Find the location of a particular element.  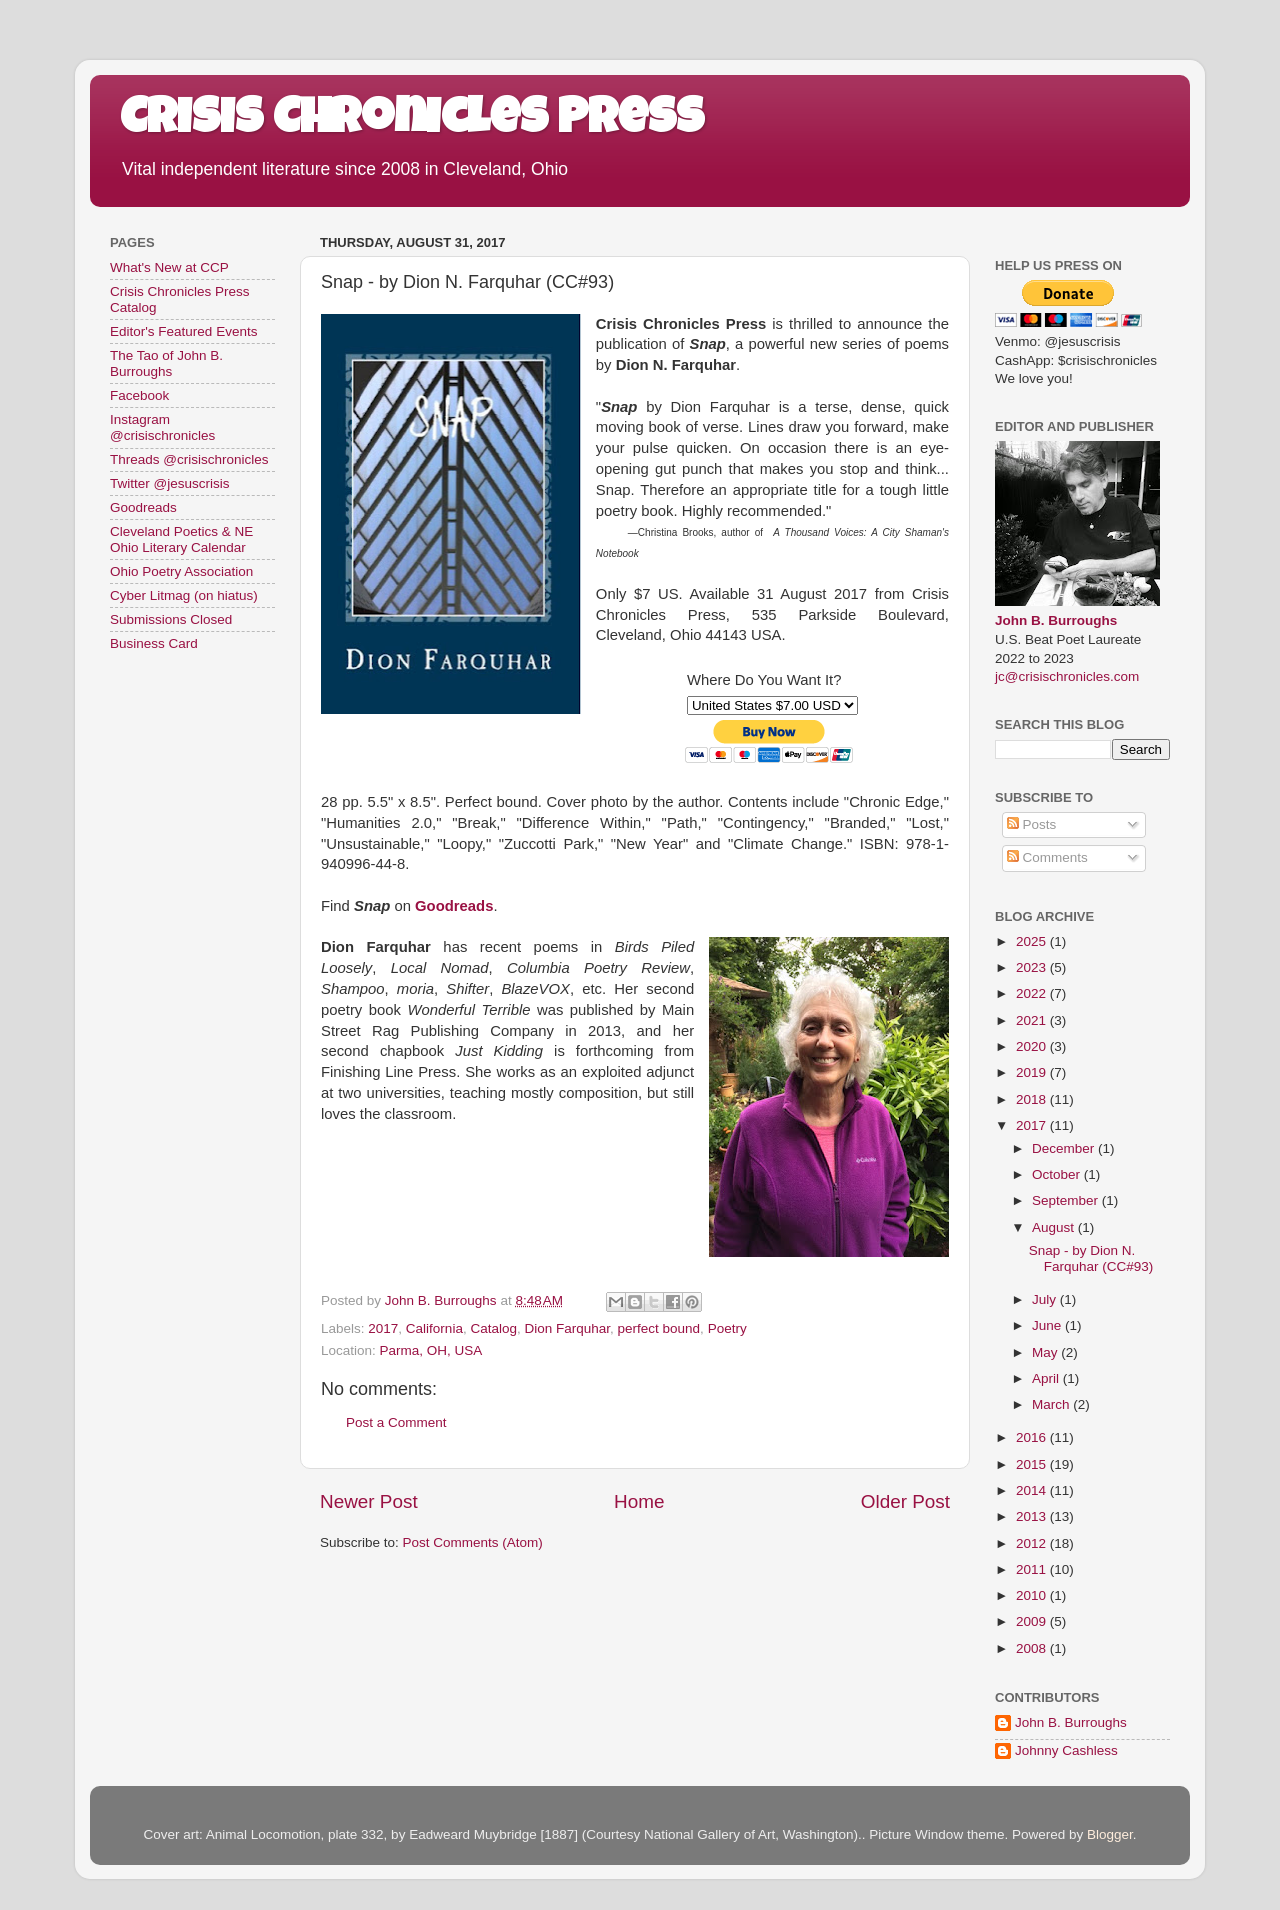

December is located at coordinates (1065, 1148).